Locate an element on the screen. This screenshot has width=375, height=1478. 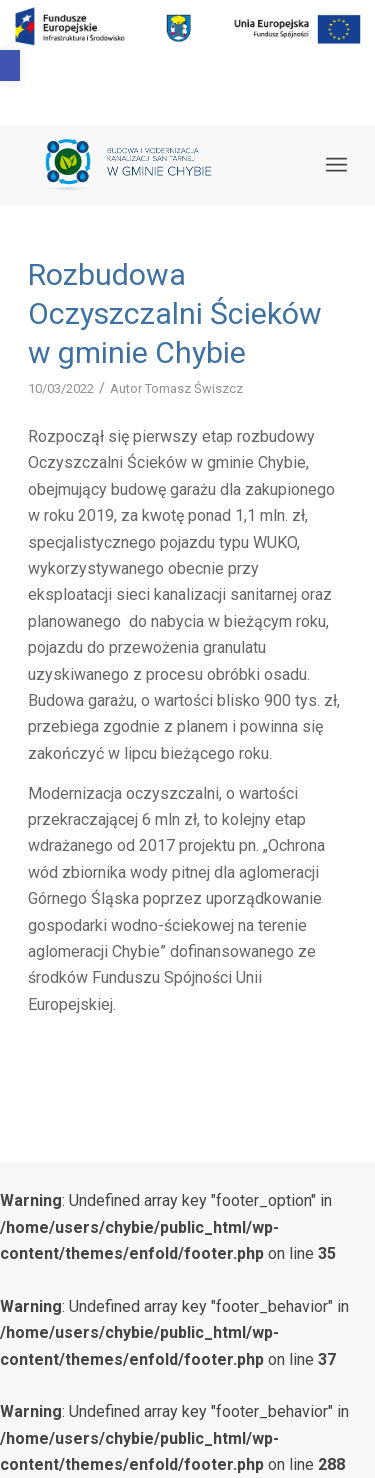
Rozbudowa Oczyszczalni Ścieków w gminie Chybie [link] is located at coordinates (175, 313).